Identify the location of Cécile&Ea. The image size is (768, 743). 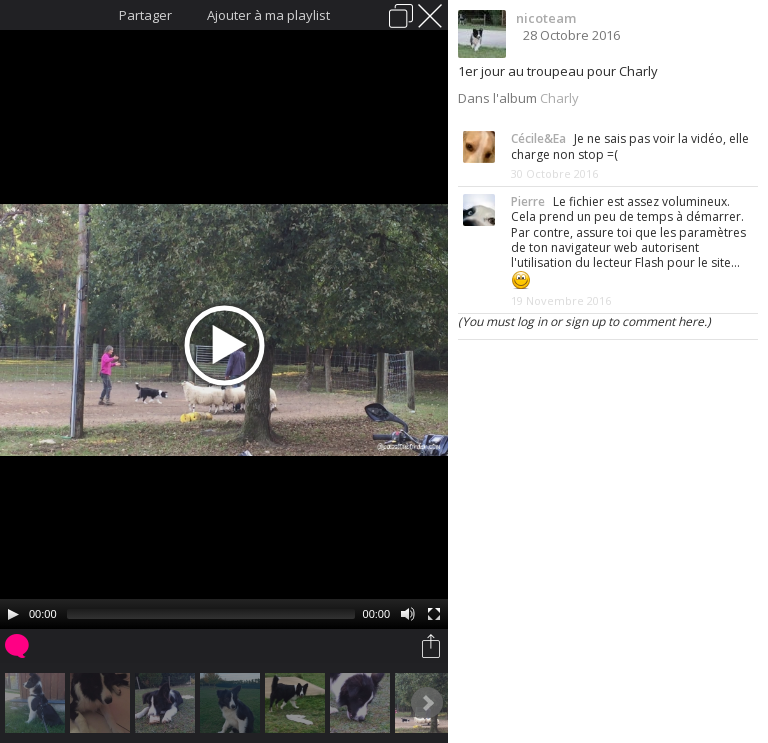
(538, 138).